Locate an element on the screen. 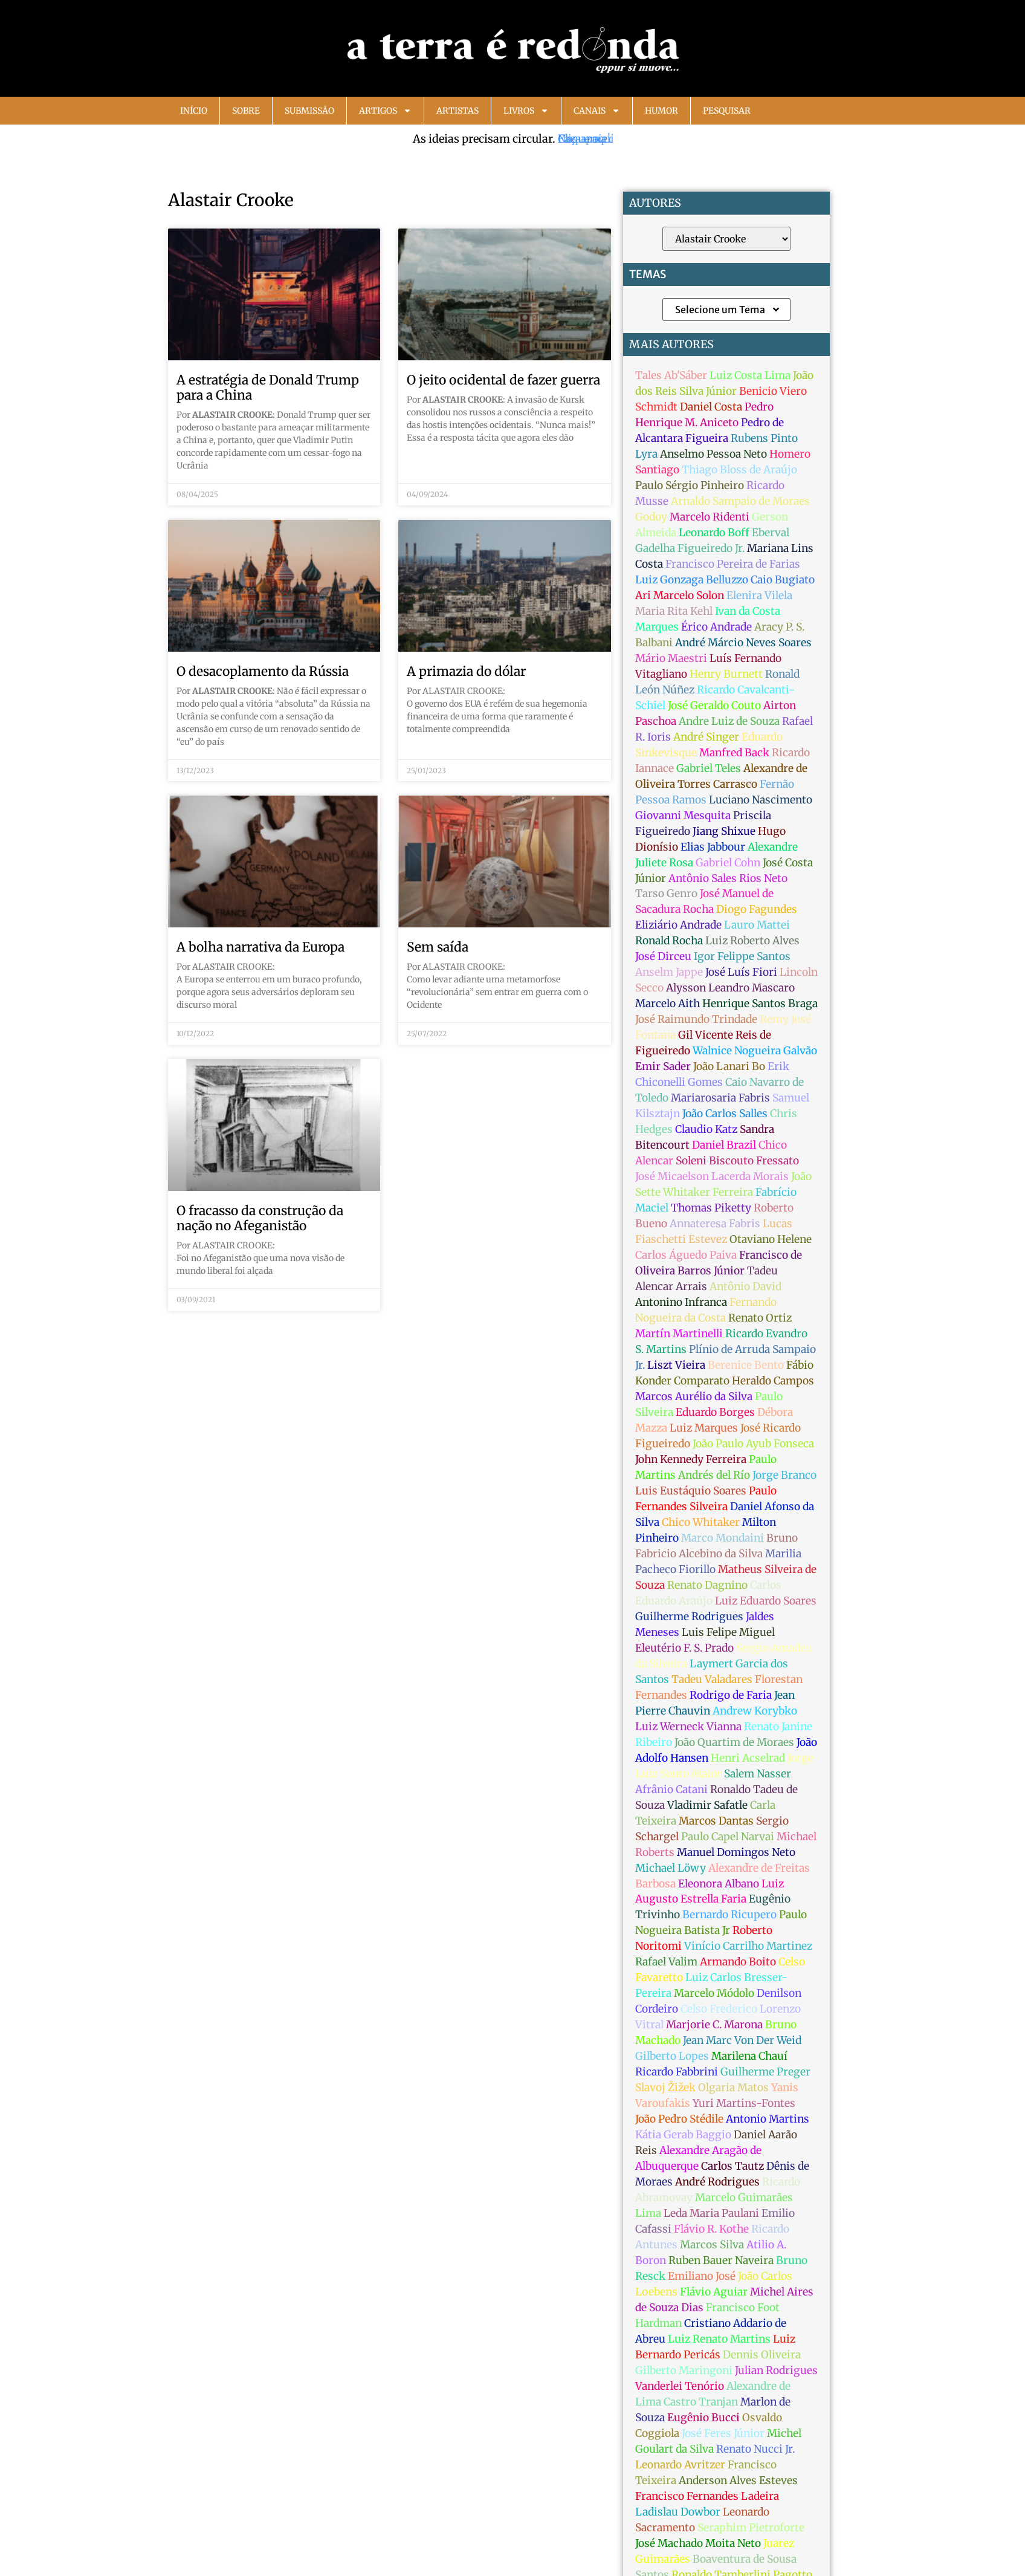 This screenshot has width=1025, height=2576. Vanderlei Tenório is located at coordinates (679, 2386).